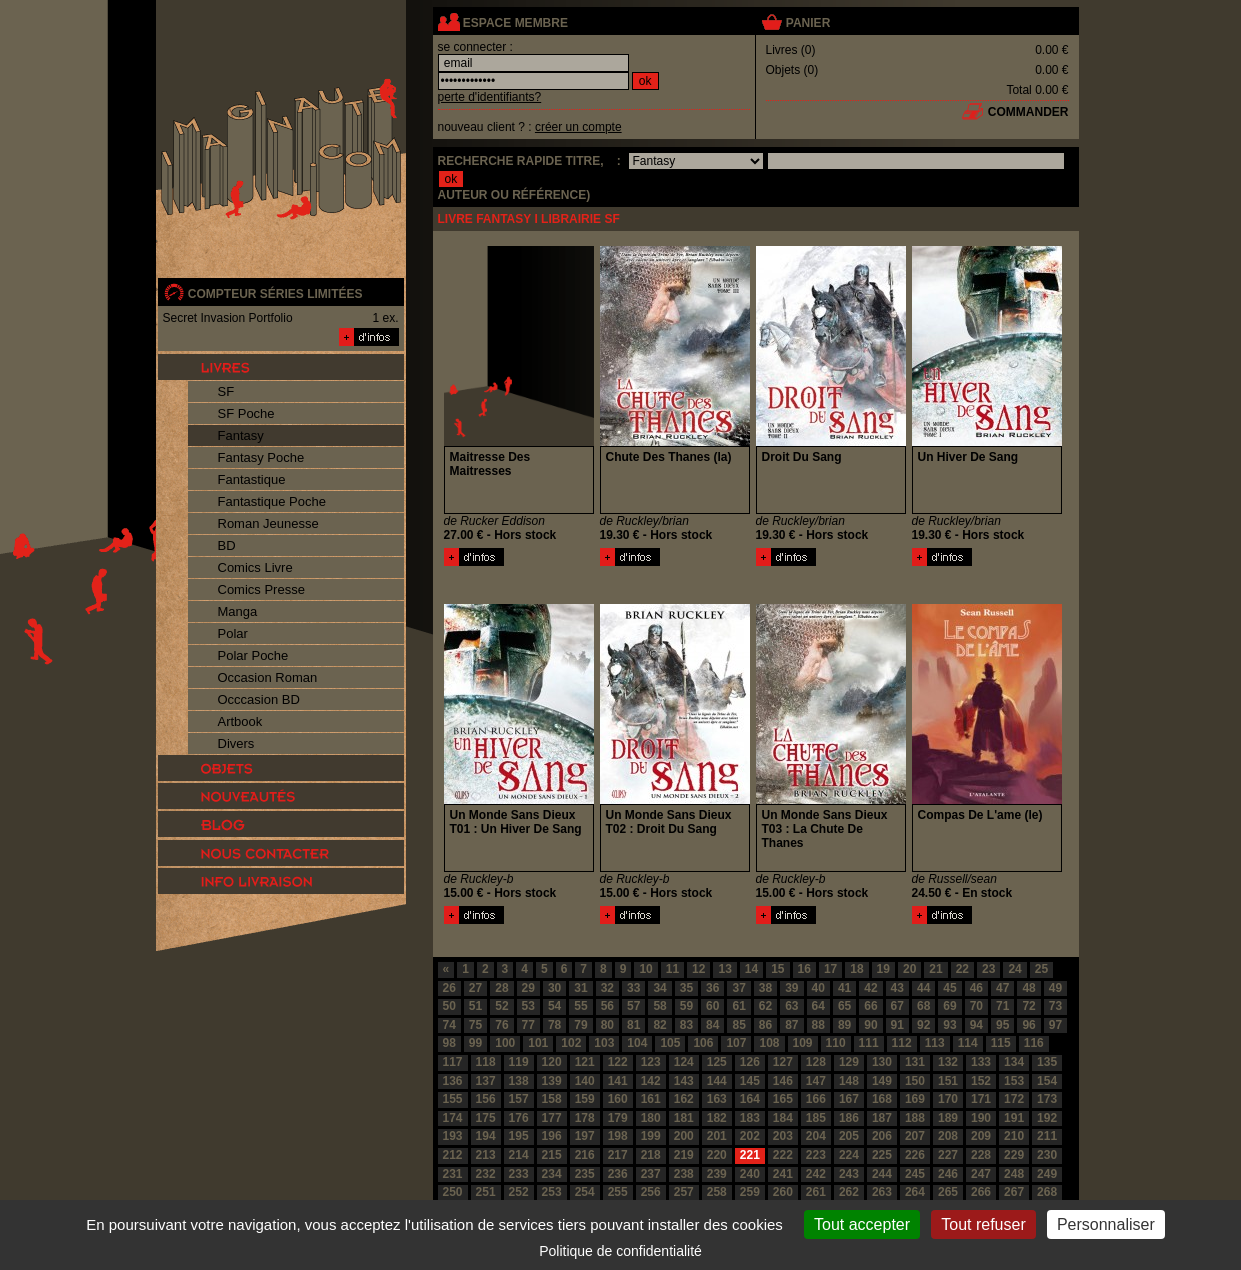  What do you see at coordinates (816, 1081) in the screenshot?
I see `147` at bounding box center [816, 1081].